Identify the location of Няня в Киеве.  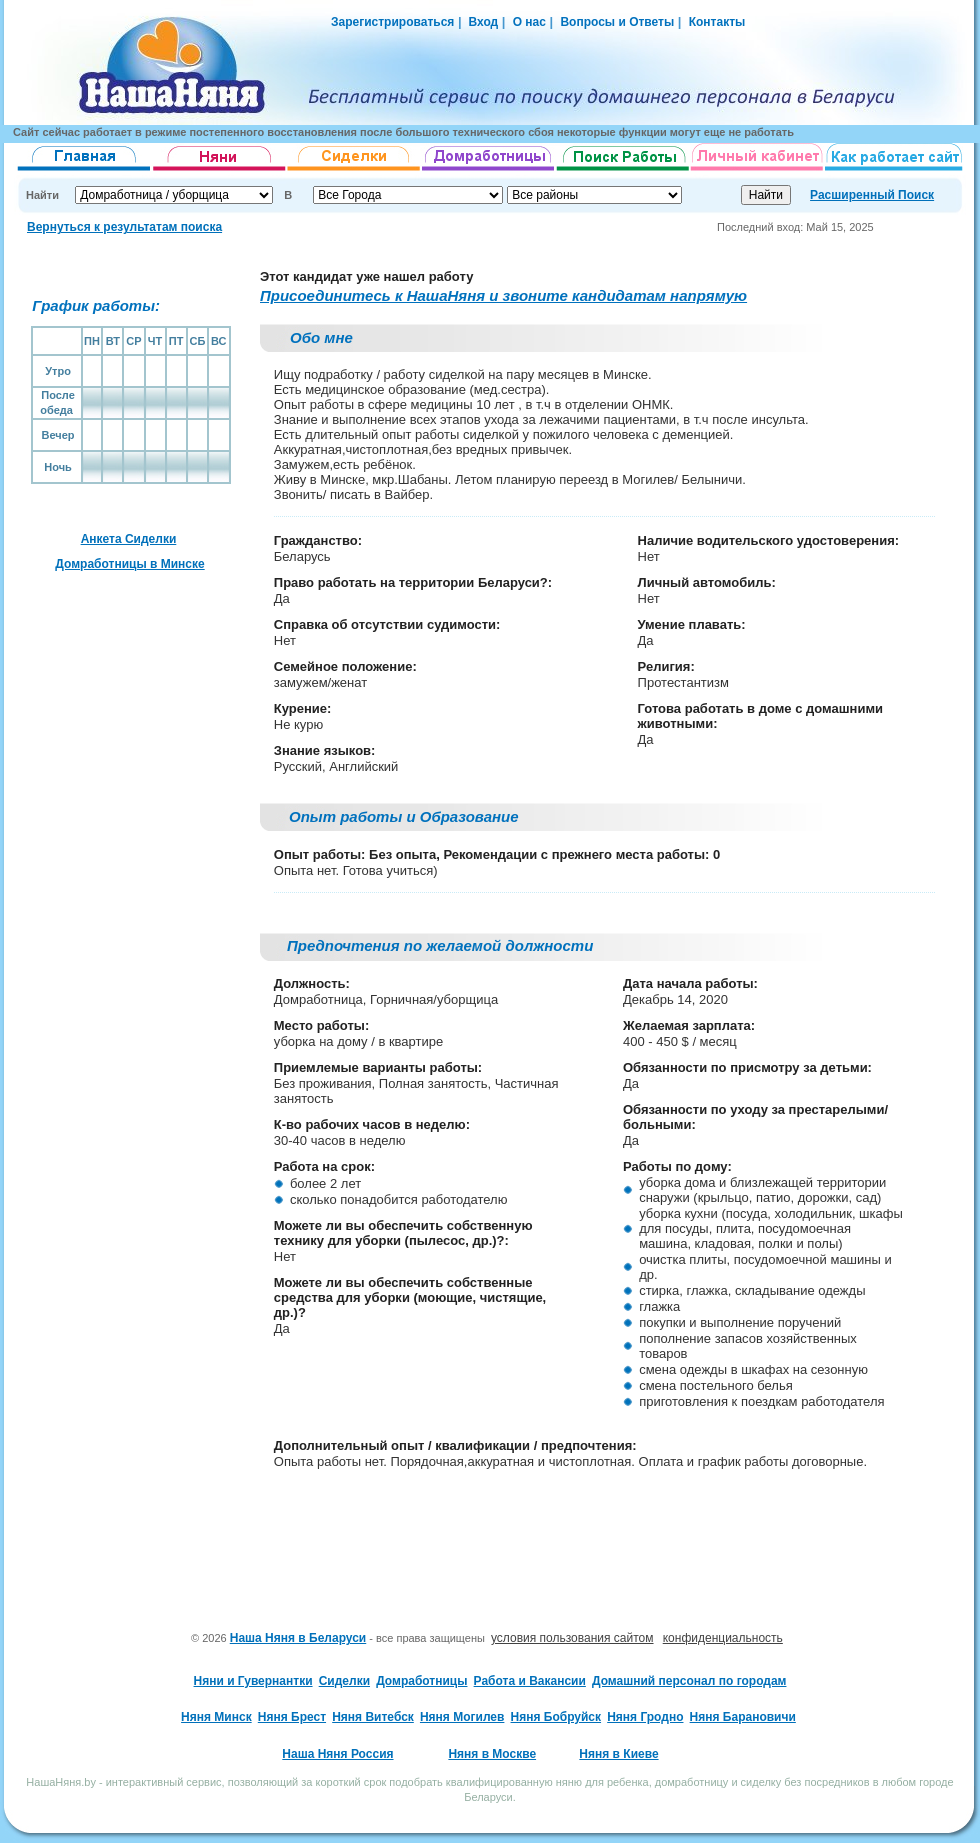
(618, 1754).